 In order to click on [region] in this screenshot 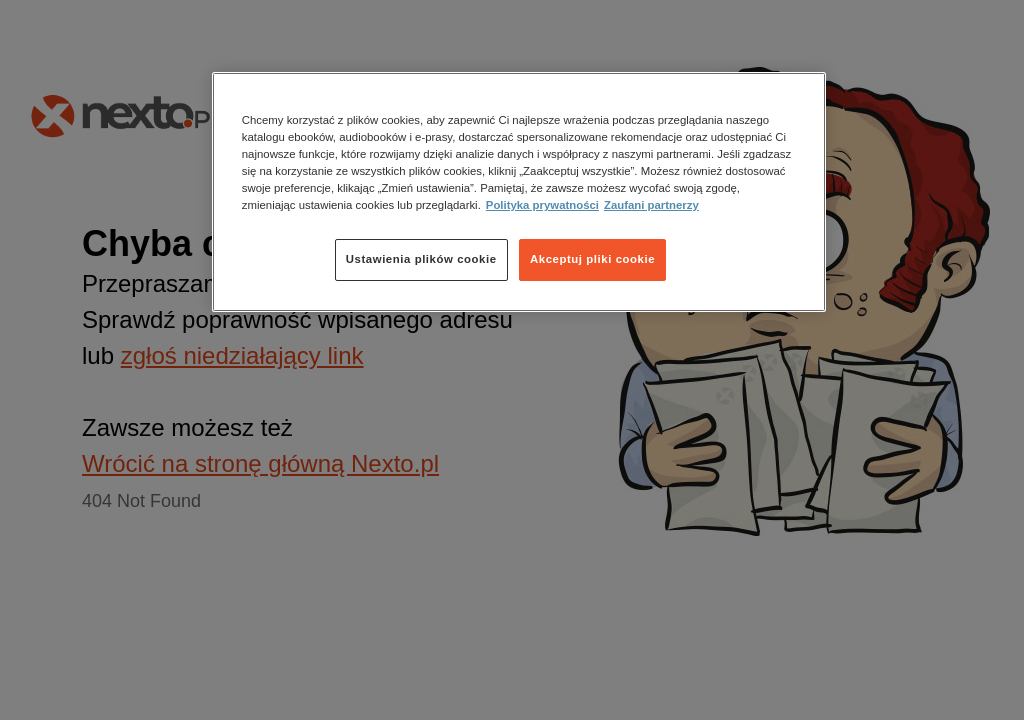, I will do `click(519, 192)`.